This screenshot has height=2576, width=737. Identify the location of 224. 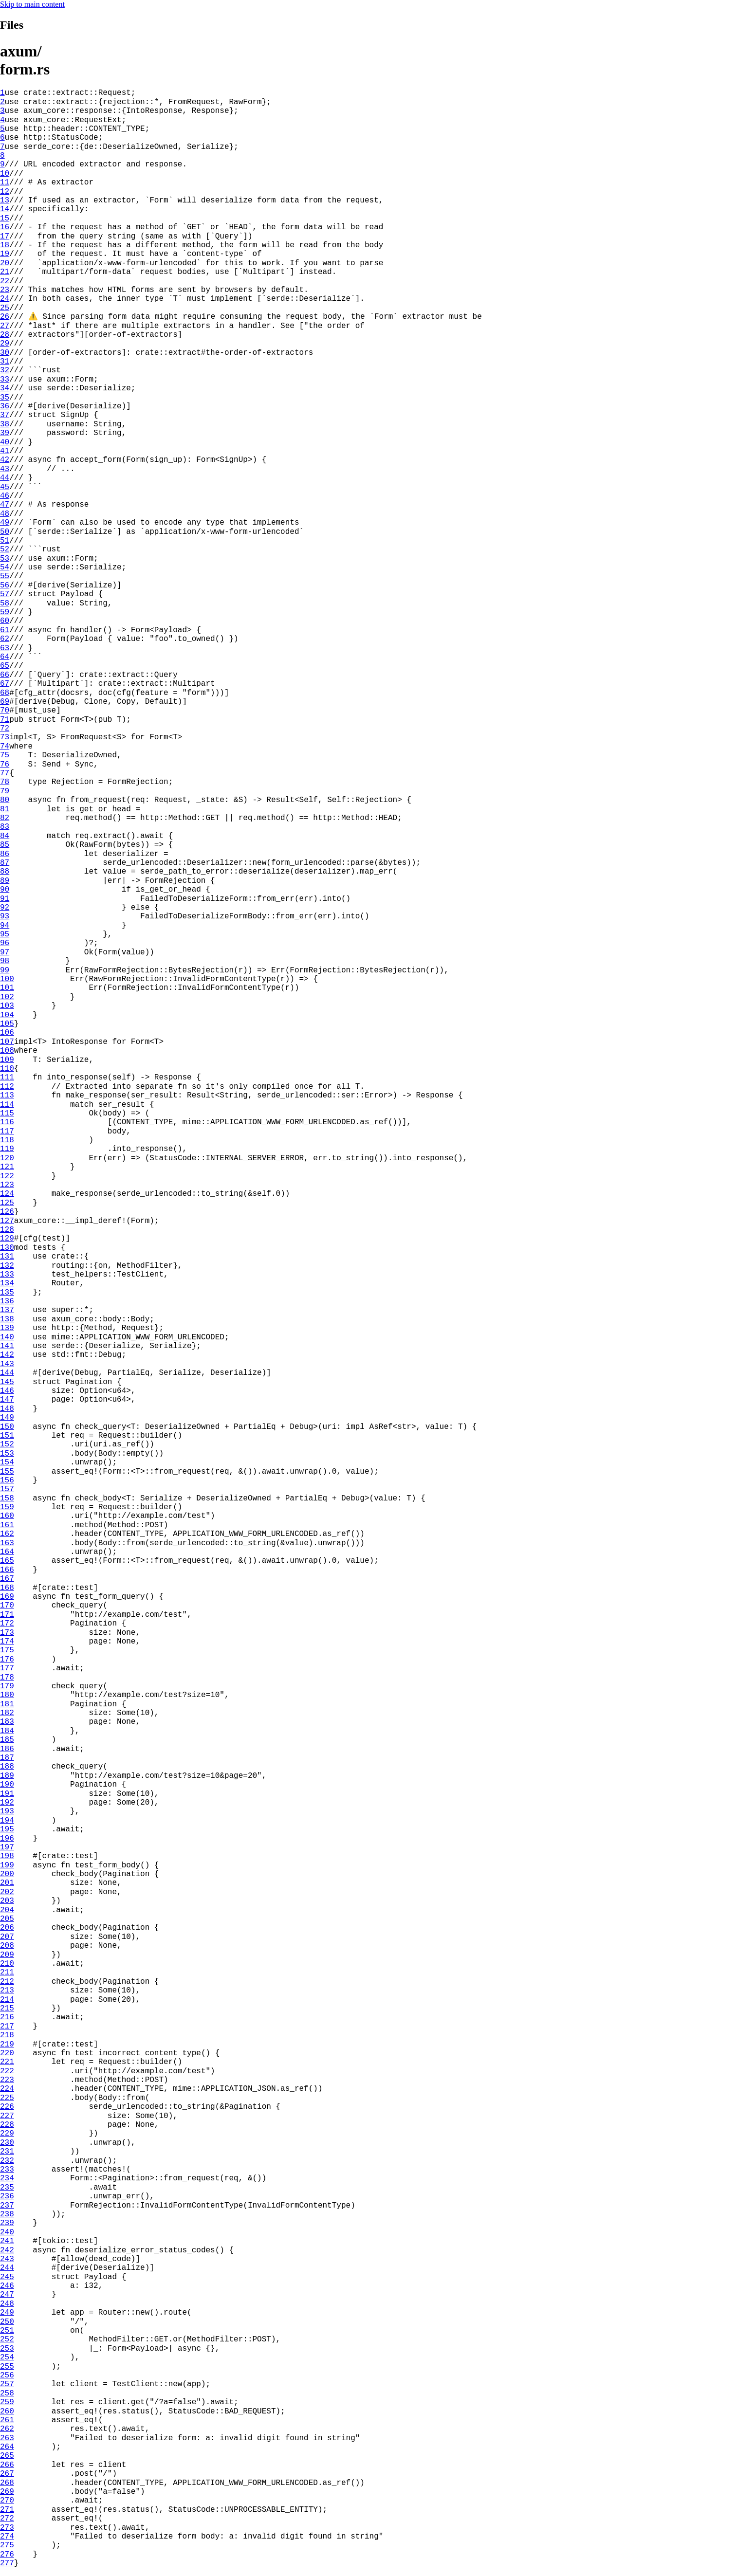
(7, 2088).